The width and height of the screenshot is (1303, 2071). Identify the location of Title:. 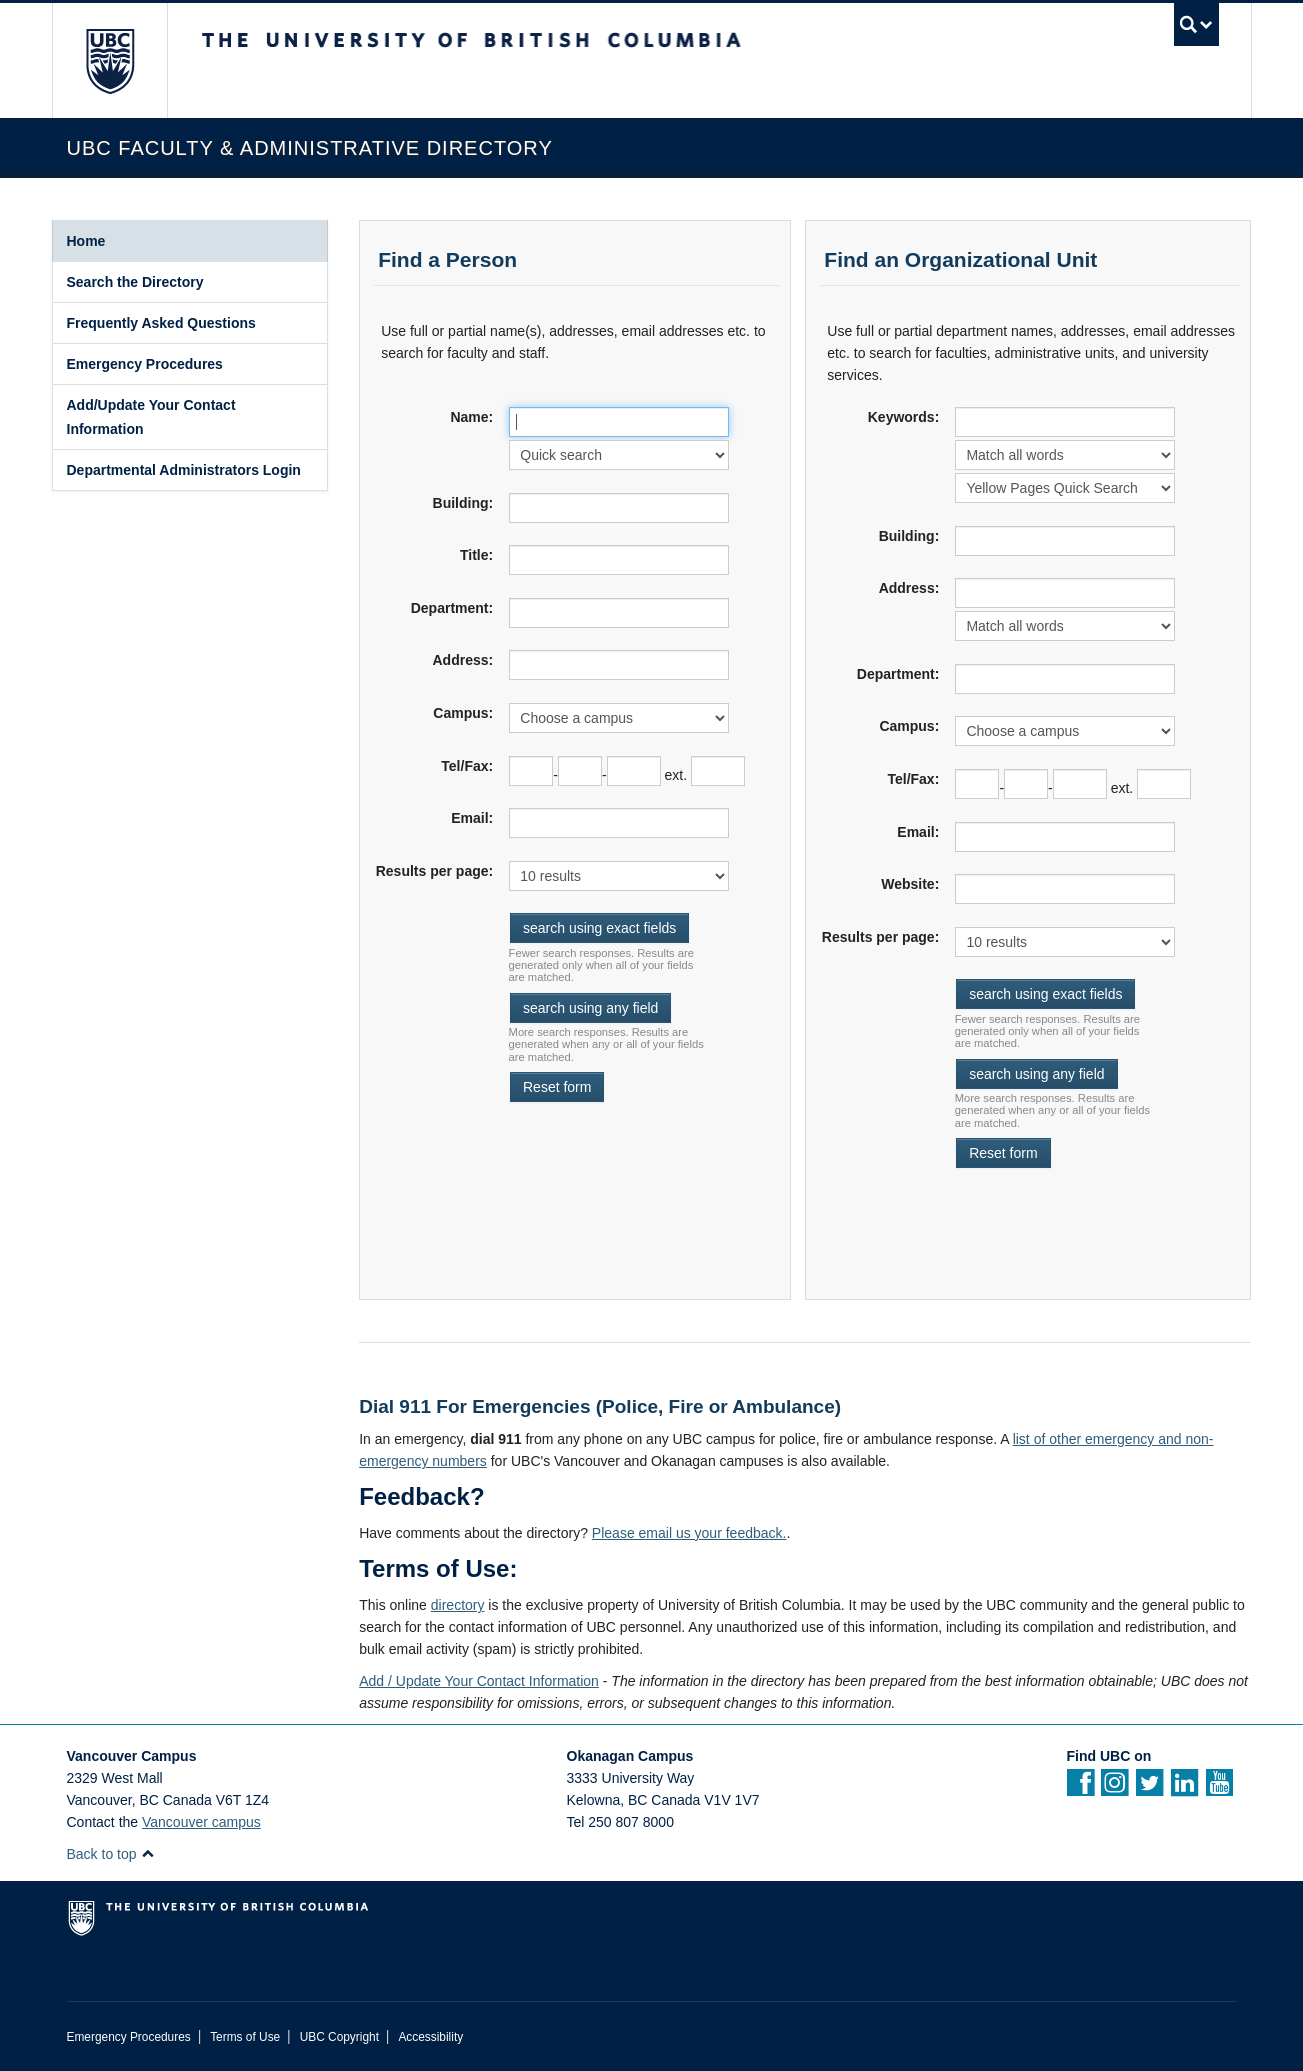
(476, 555).